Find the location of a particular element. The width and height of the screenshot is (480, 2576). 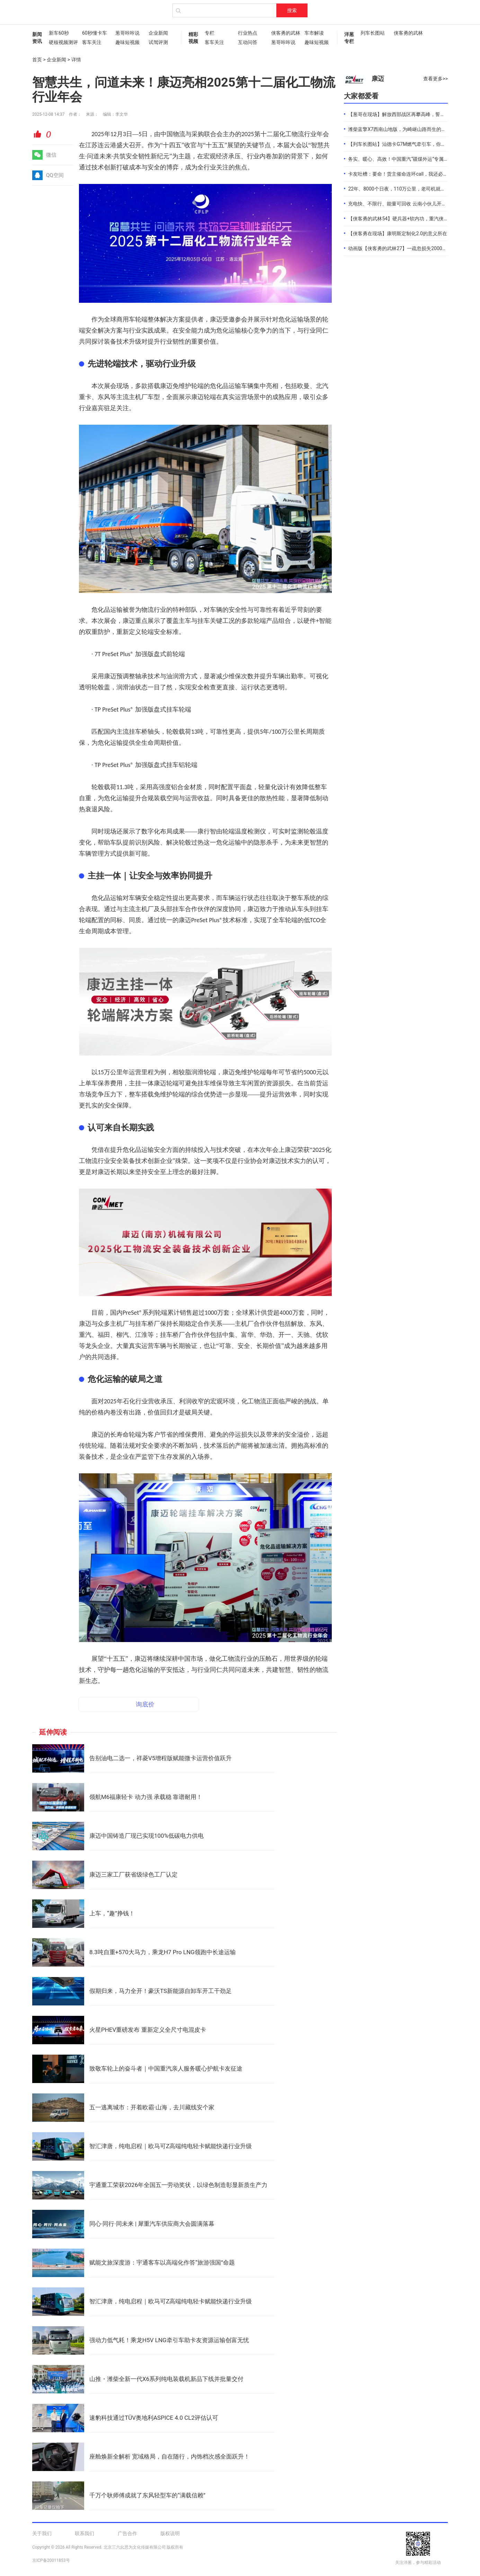

告别油电二选一，祥菱V5增程版赋能微卡运营价值跃升 is located at coordinates (160, 1758).